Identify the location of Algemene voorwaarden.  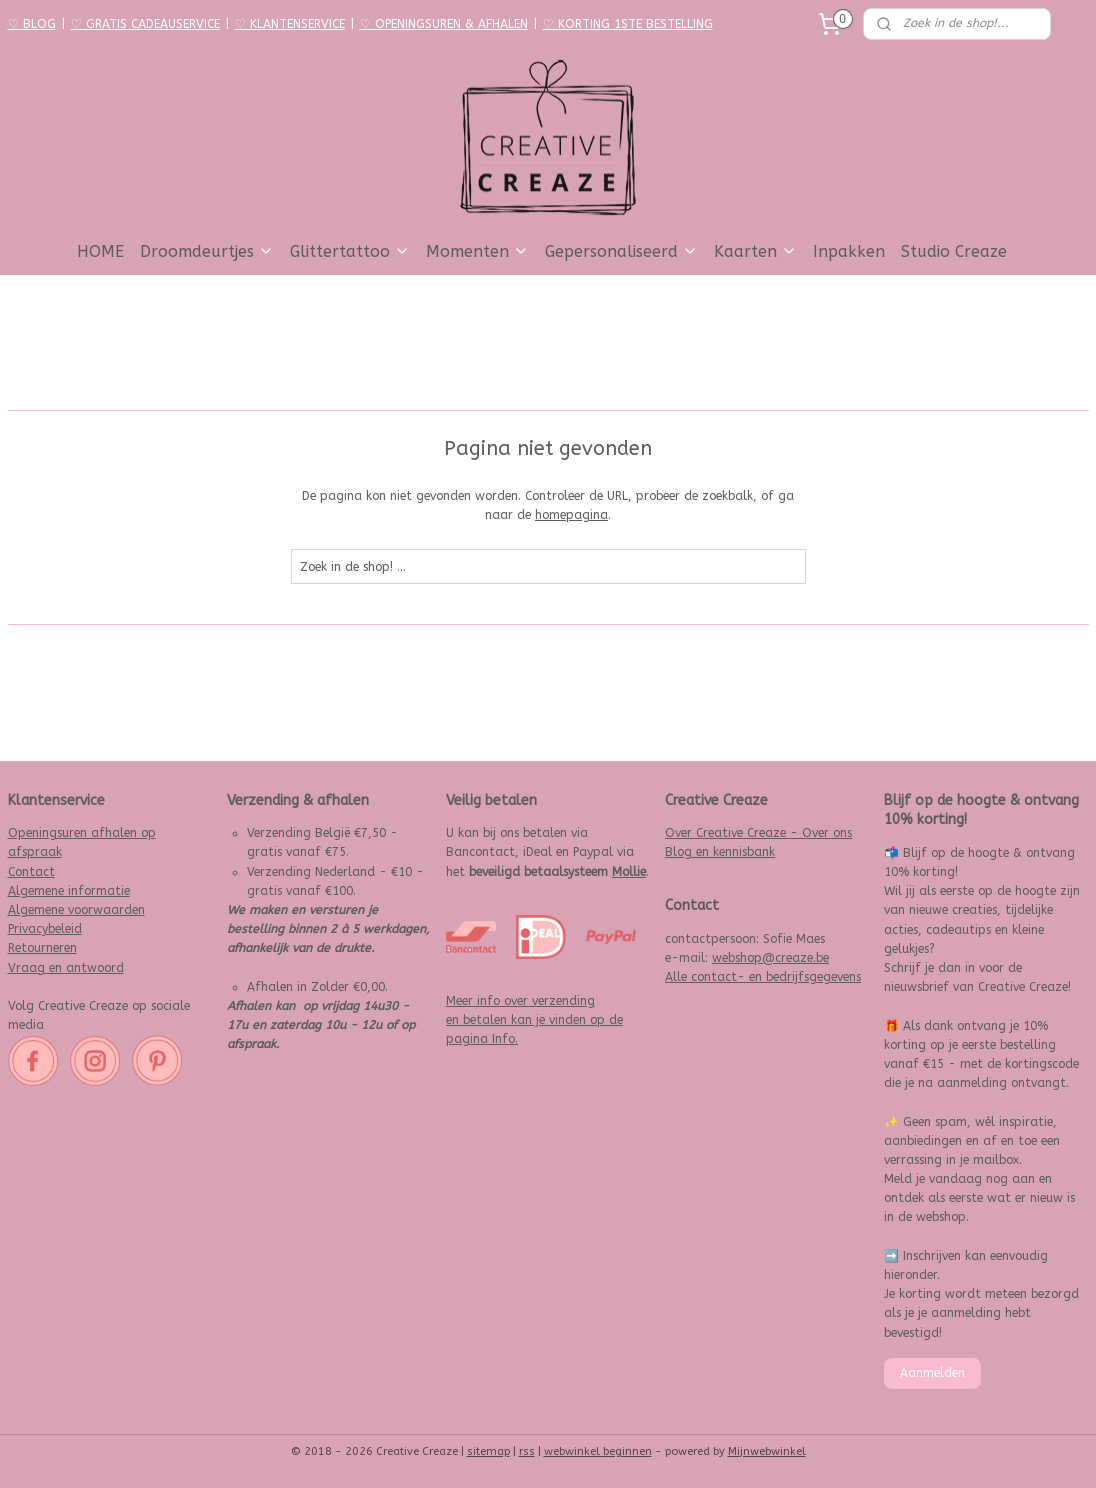
(76, 910).